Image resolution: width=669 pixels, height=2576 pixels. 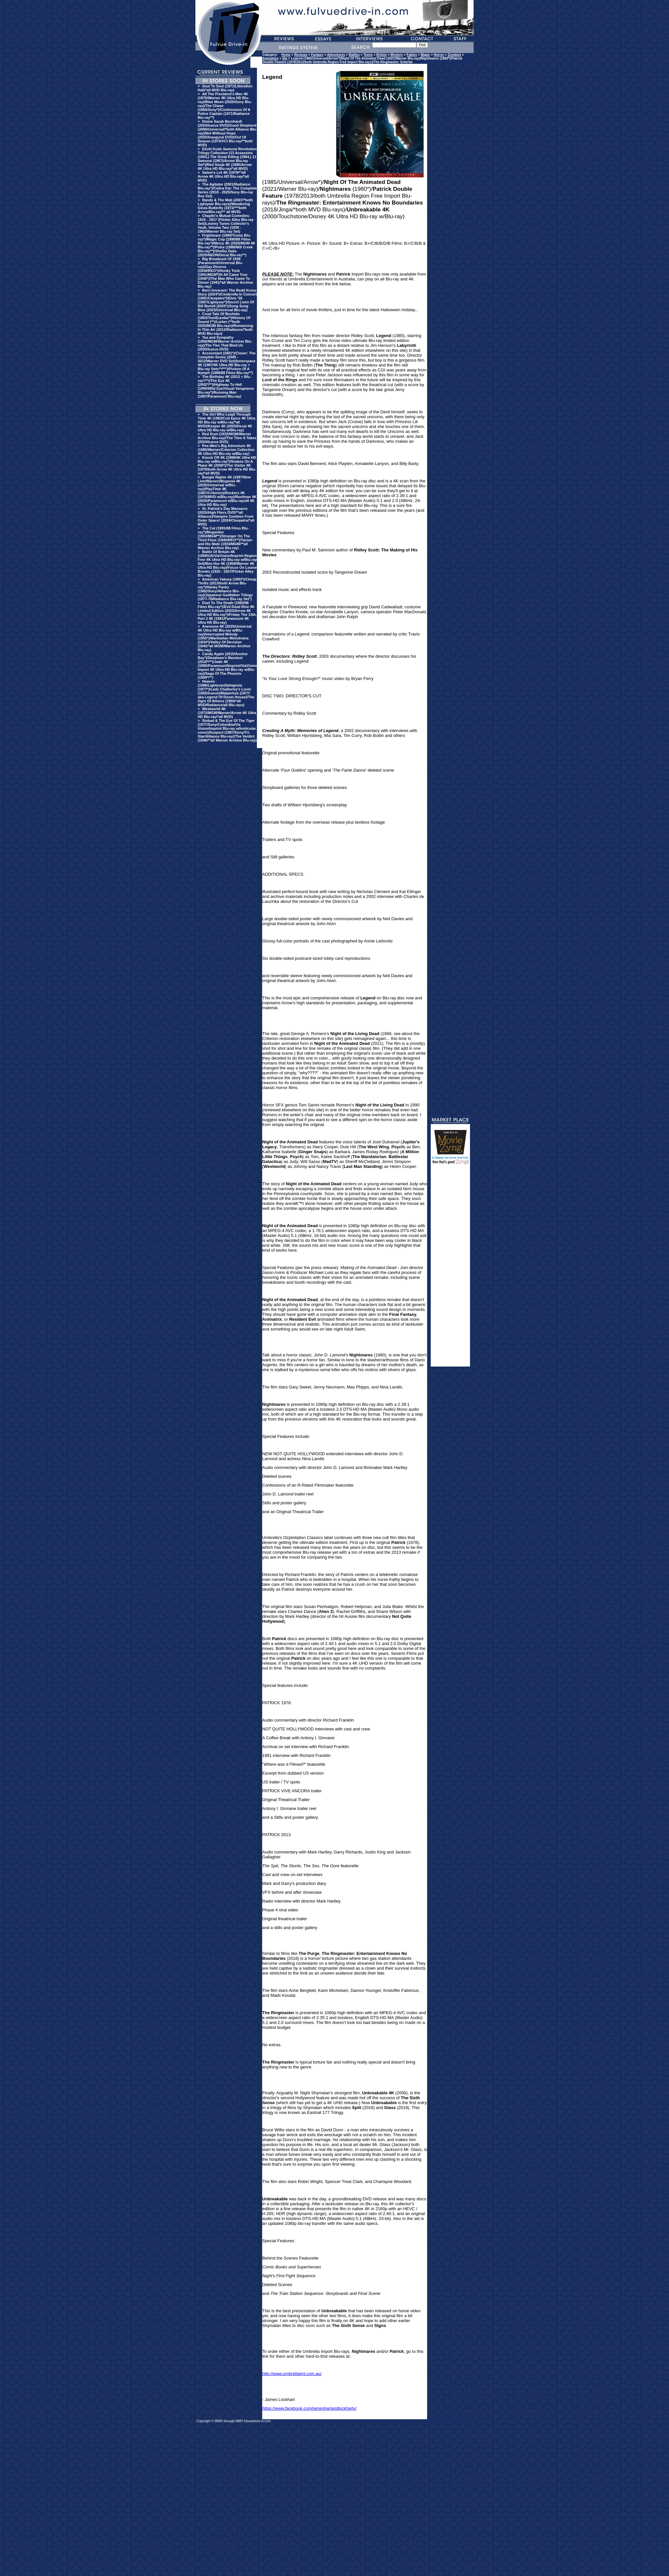 I want to click on Reviews, so click(x=300, y=55).